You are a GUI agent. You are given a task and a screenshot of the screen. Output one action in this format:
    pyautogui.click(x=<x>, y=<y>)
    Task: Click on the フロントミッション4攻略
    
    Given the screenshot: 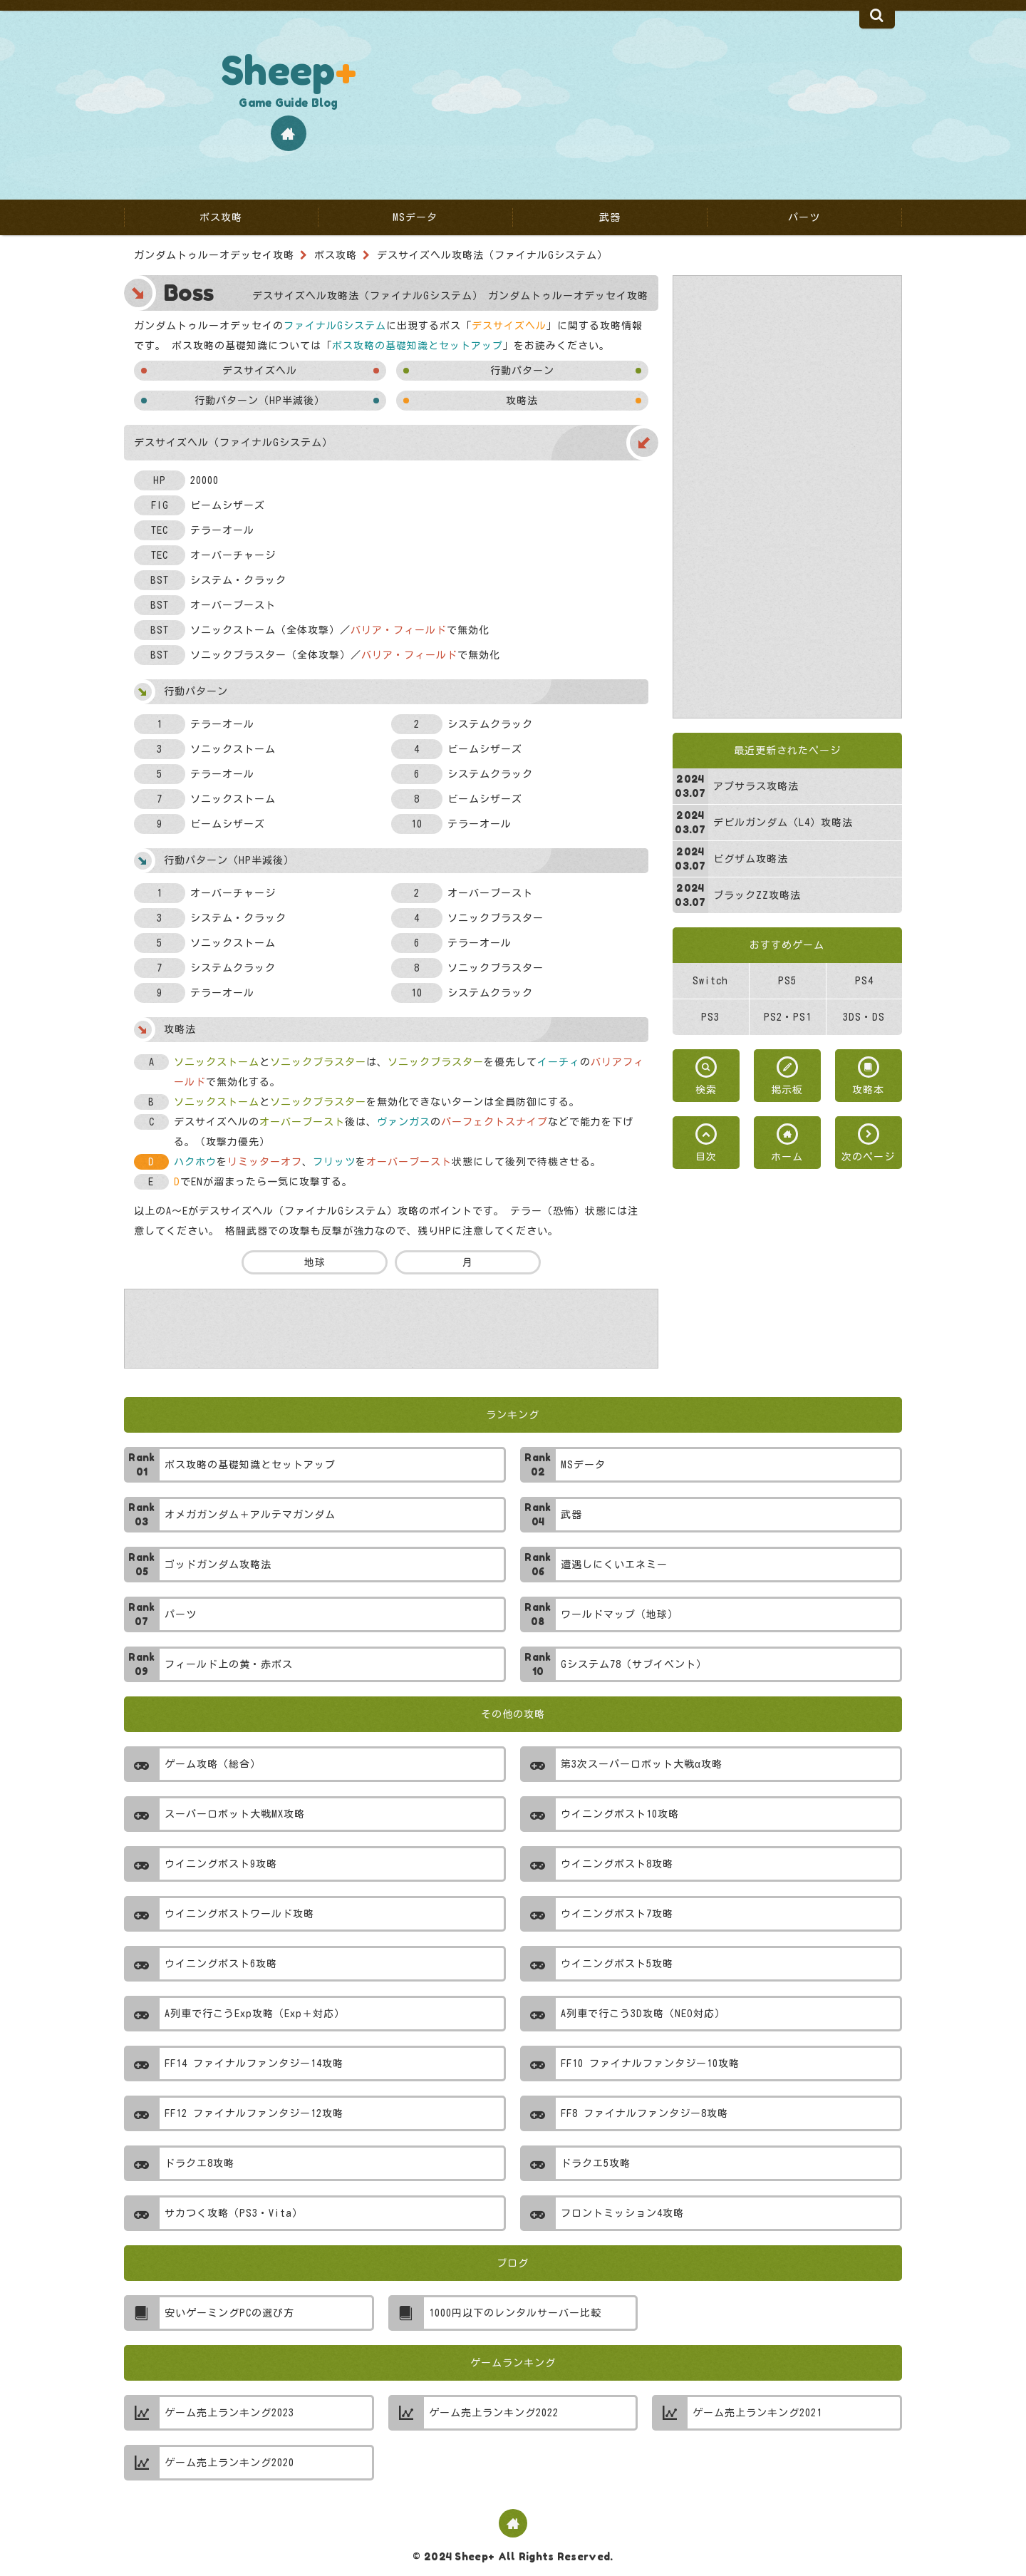 What is the action you would take?
    pyautogui.click(x=622, y=2213)
    